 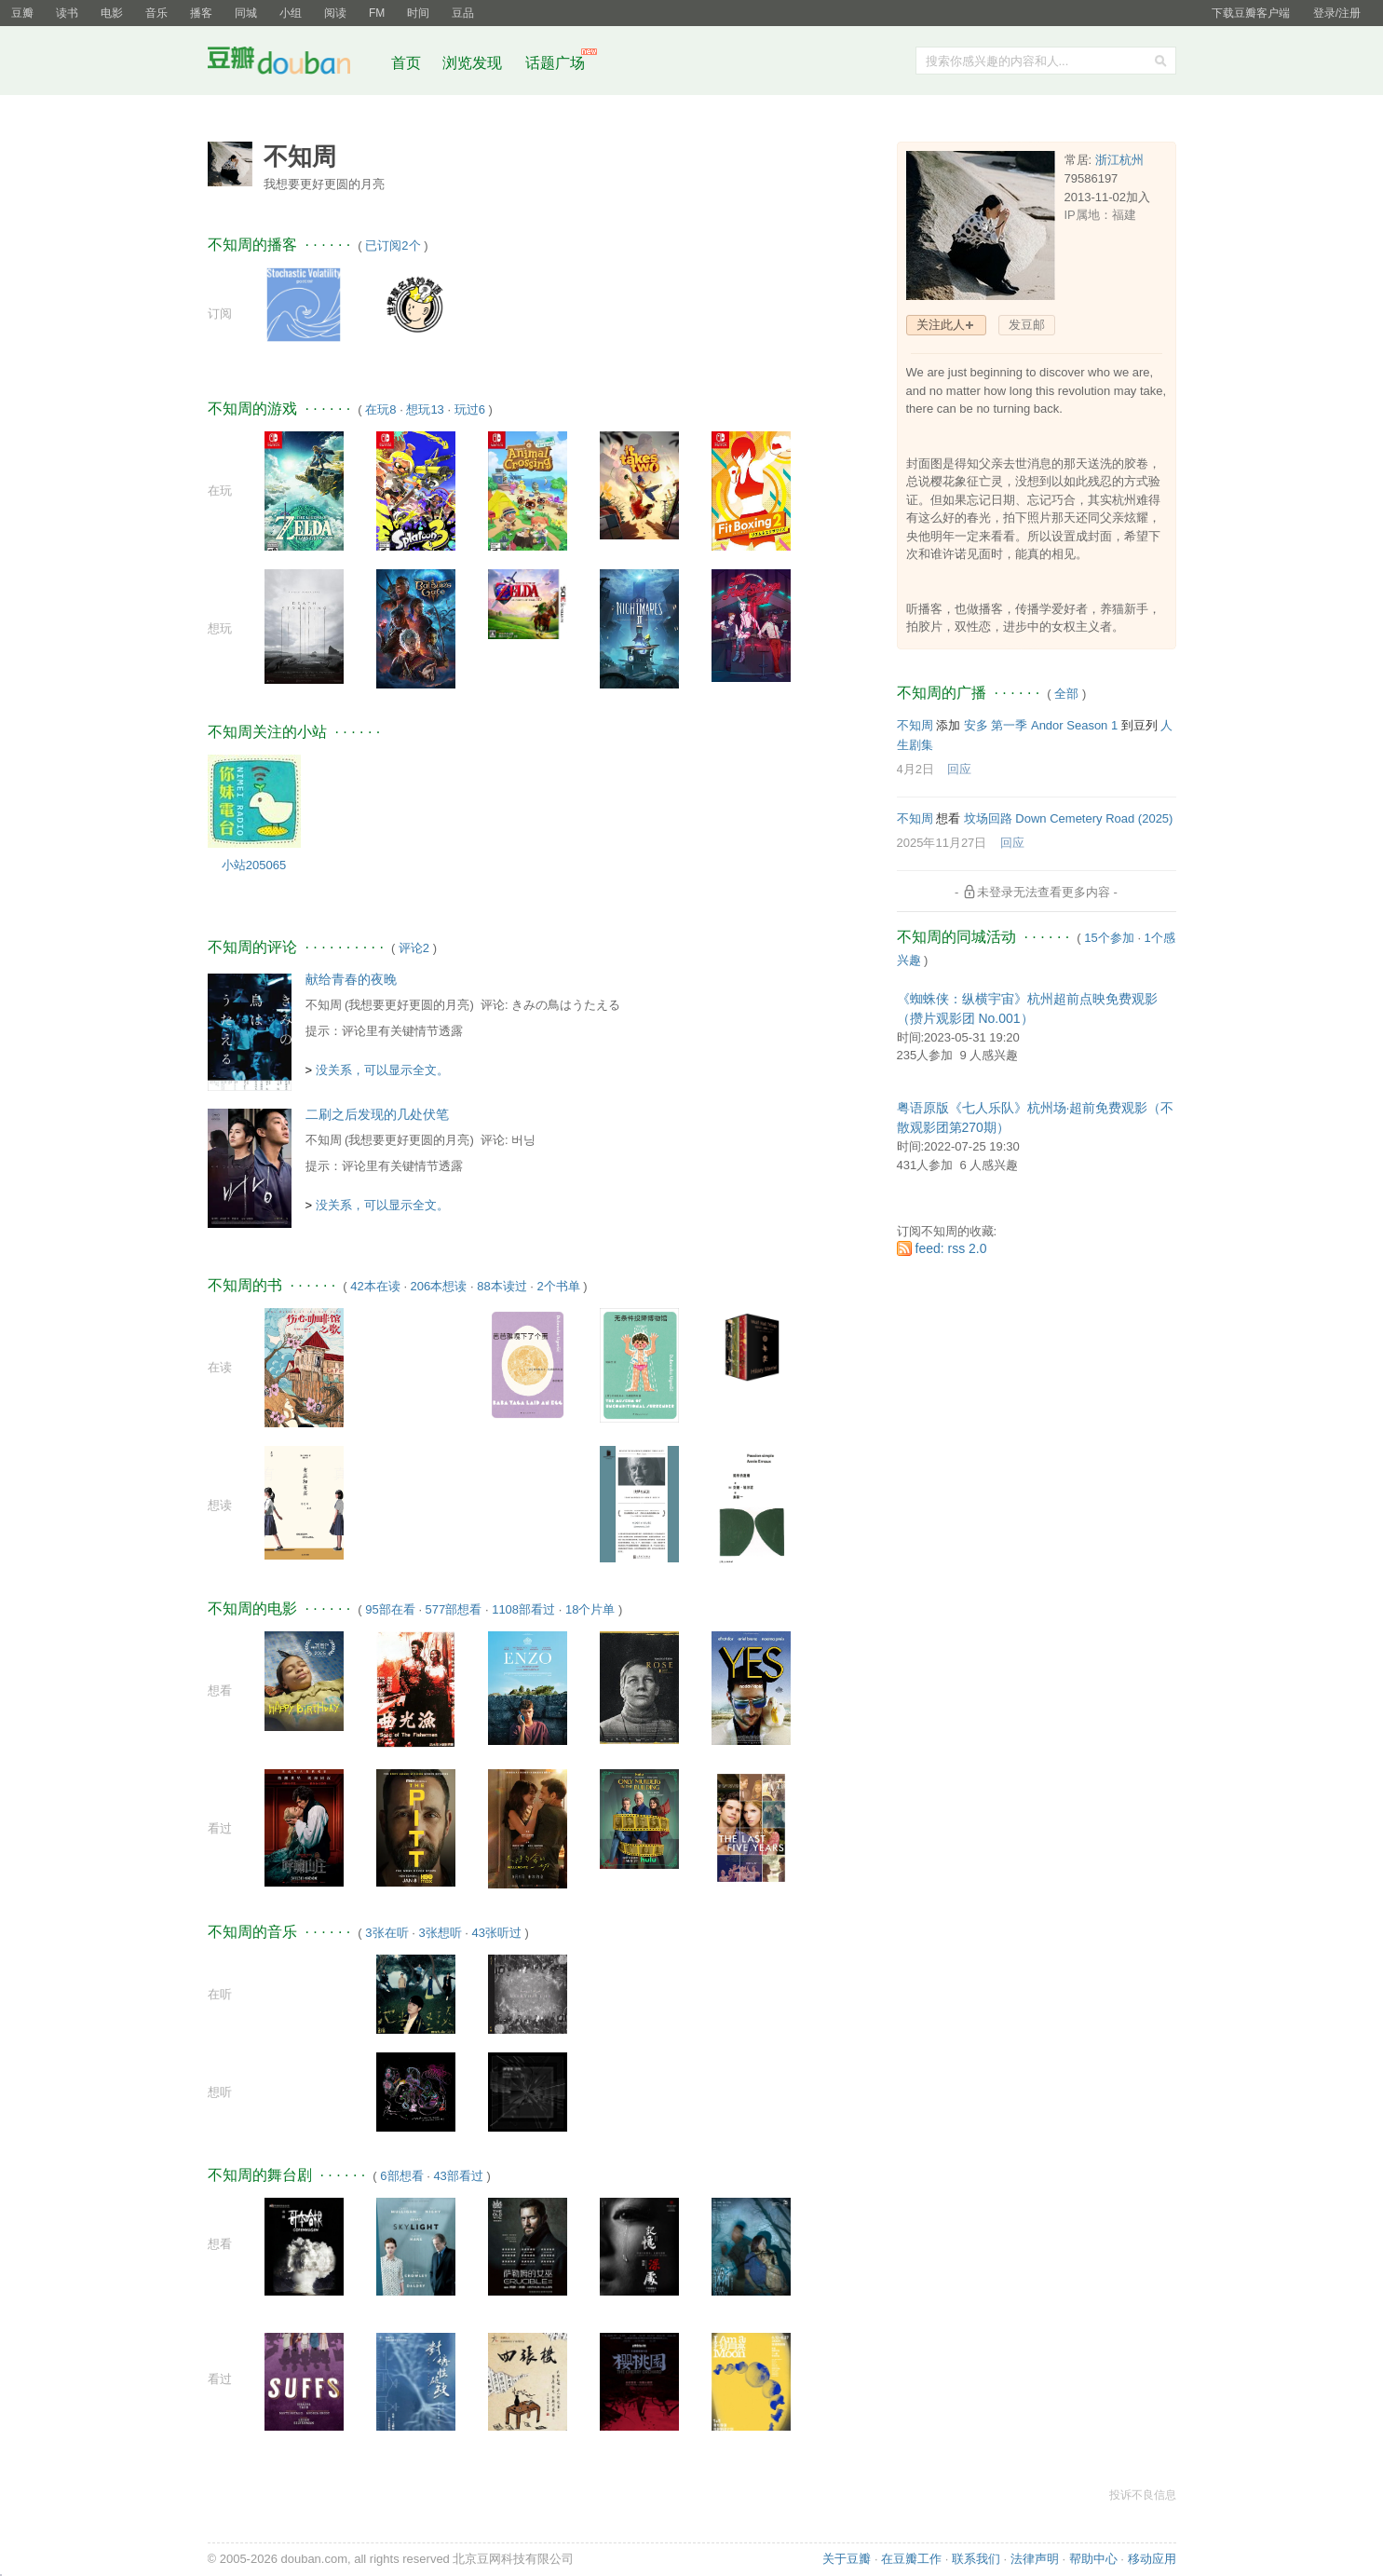 I want to click on 浙江杭州, so click(x=1119, y=160).